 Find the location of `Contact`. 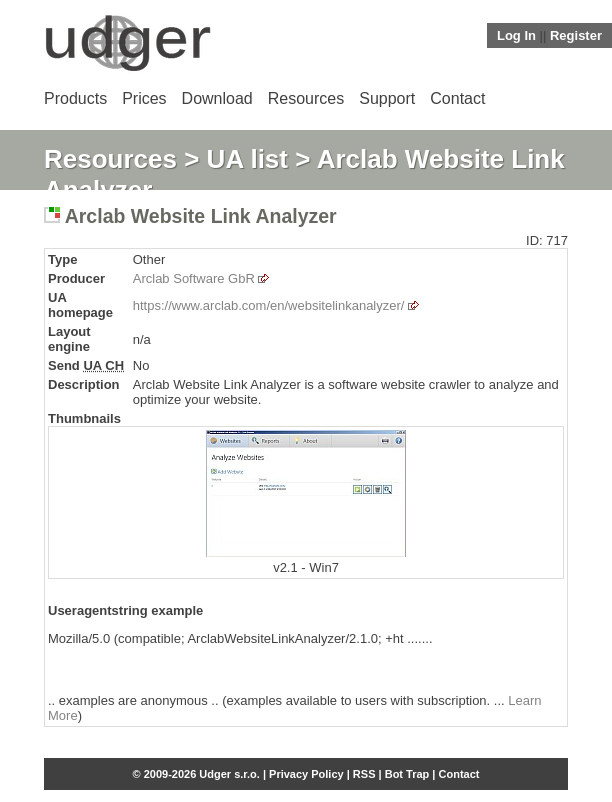

Contact is located at coordinates (457, 98).